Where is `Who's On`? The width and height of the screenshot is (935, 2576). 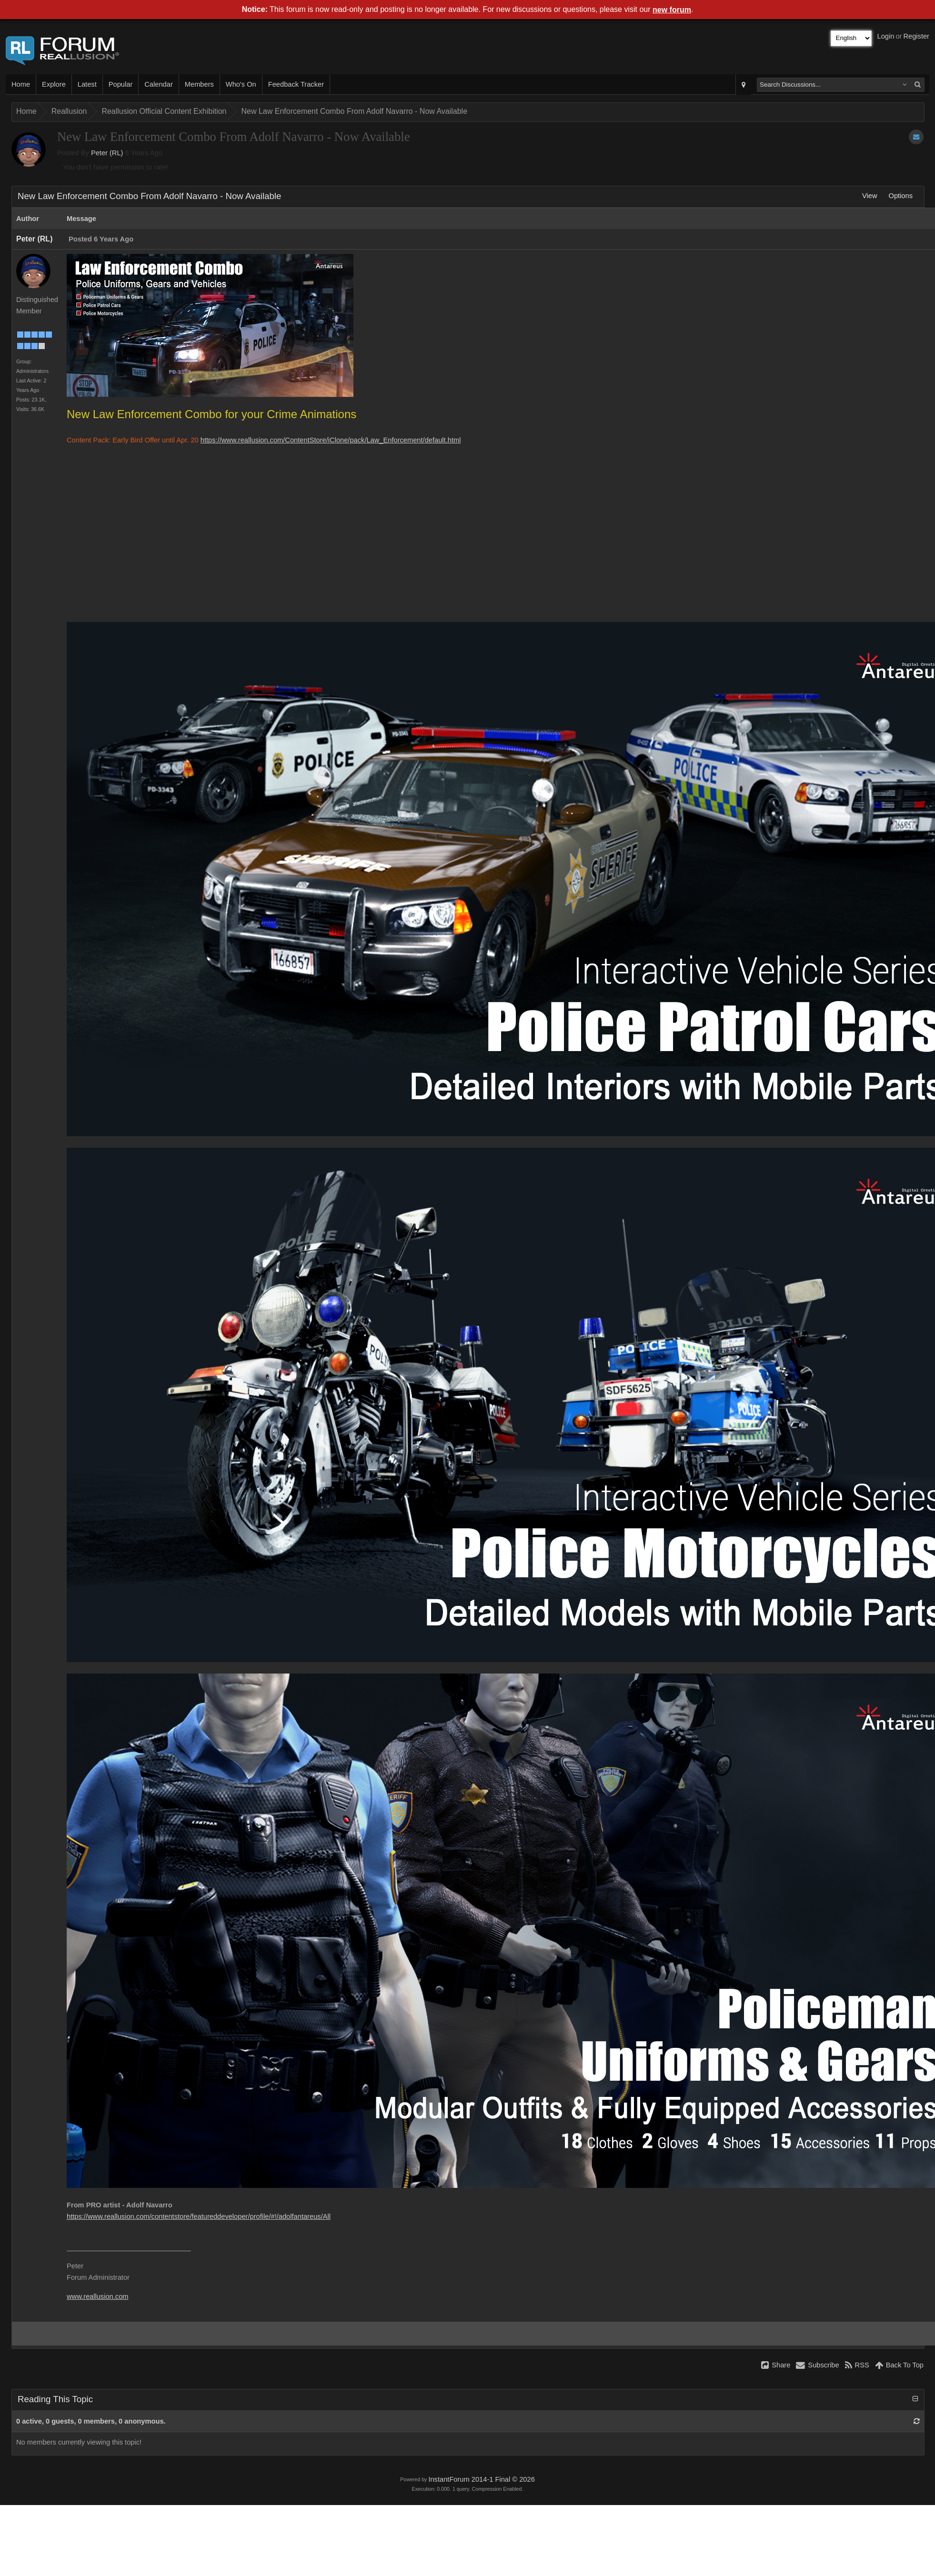 Who's On is located at coordinates (241, 84).